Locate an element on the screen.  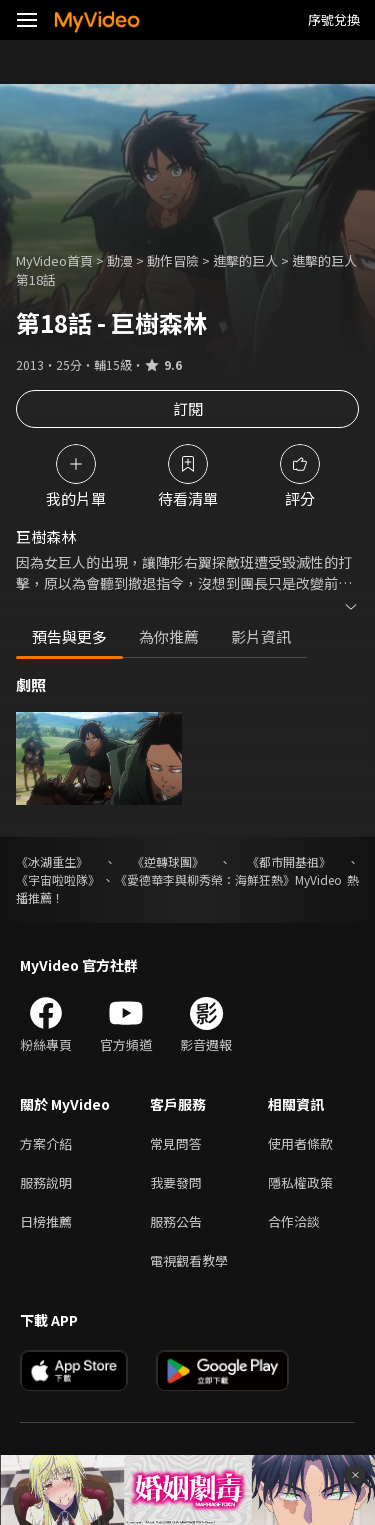
使用者條款 is located at coordinates (300, 1143).